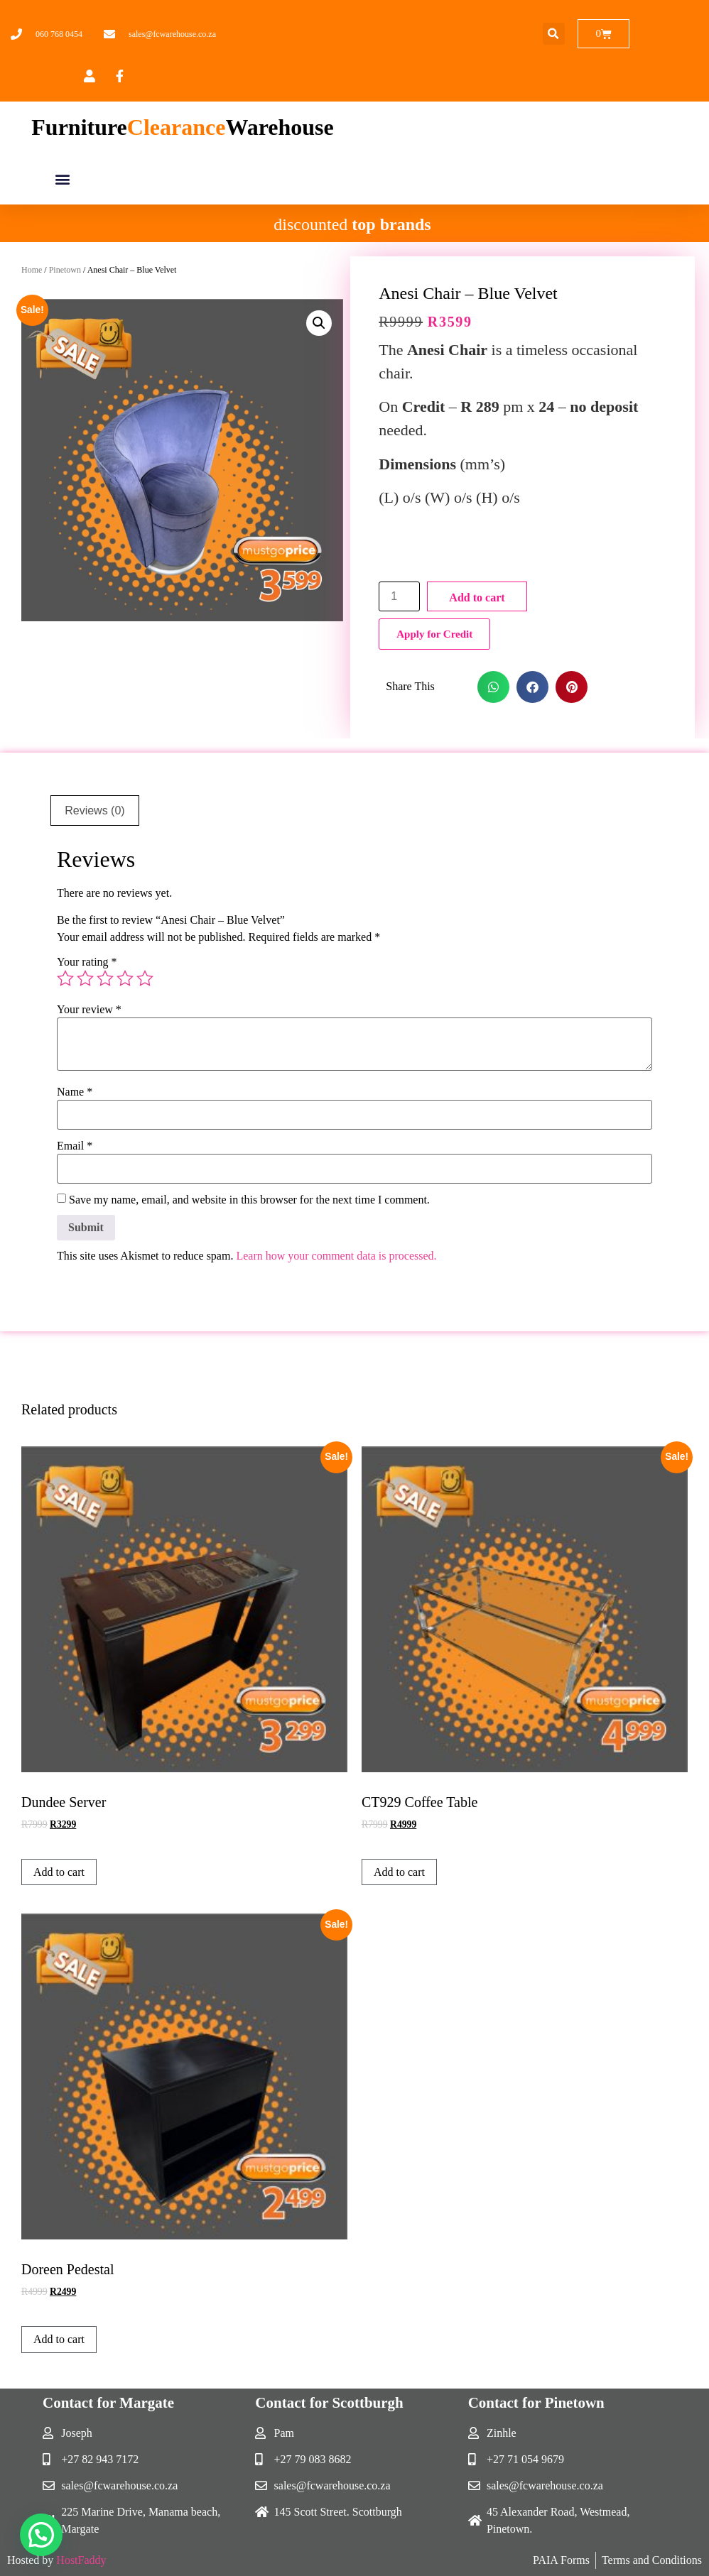 The width and height of the screenshot is (709, 2576). Describe the element at coordinates (65, 978) in the screenshot. I see `1 of 5 stars [radio]` at that location.